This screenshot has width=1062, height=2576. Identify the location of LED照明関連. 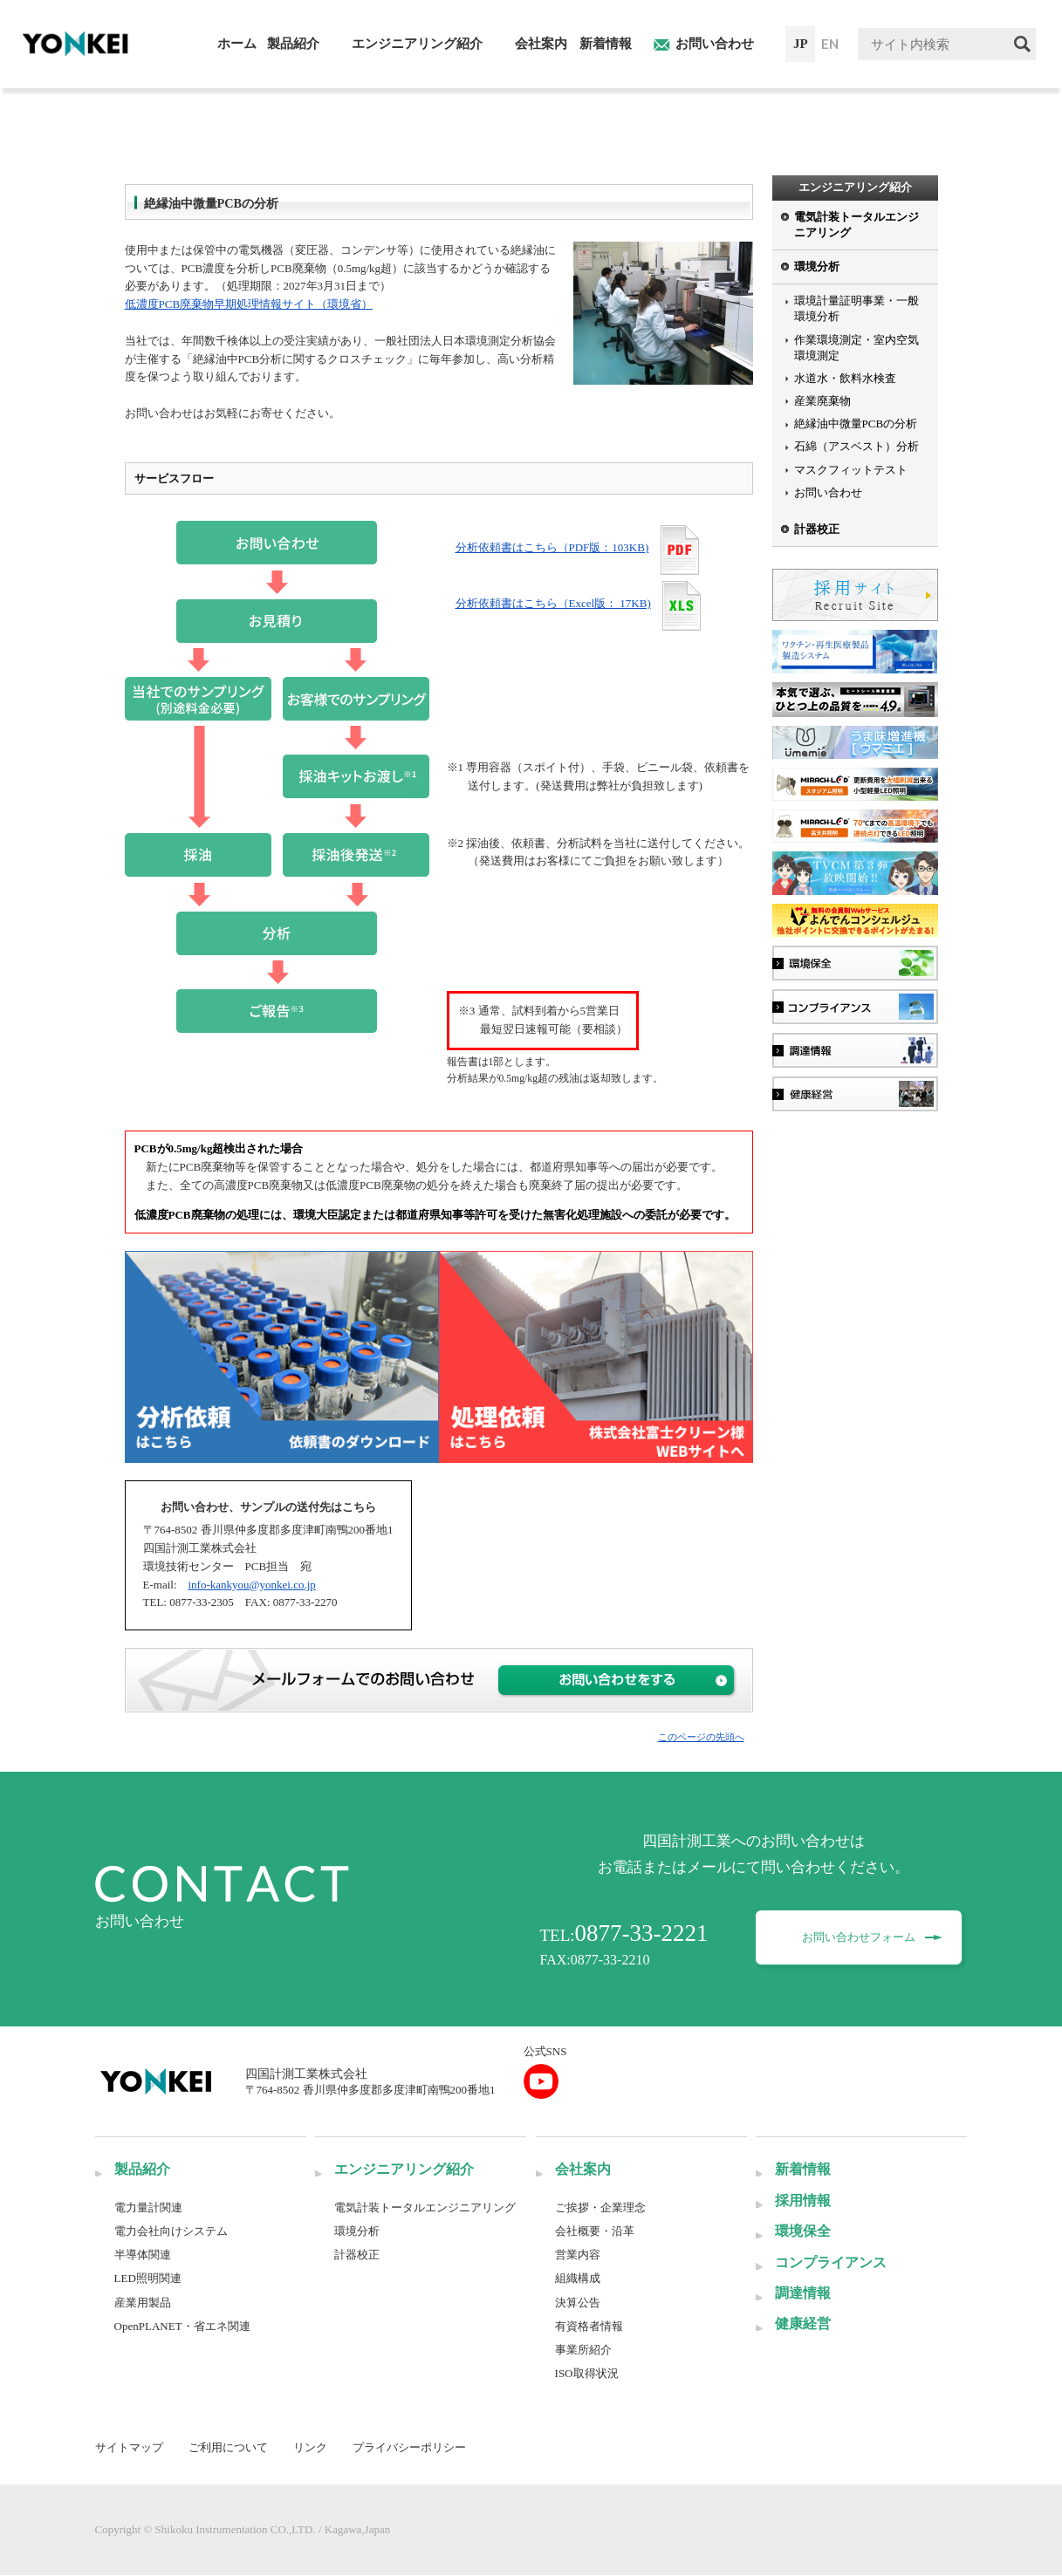
(148, 2278).